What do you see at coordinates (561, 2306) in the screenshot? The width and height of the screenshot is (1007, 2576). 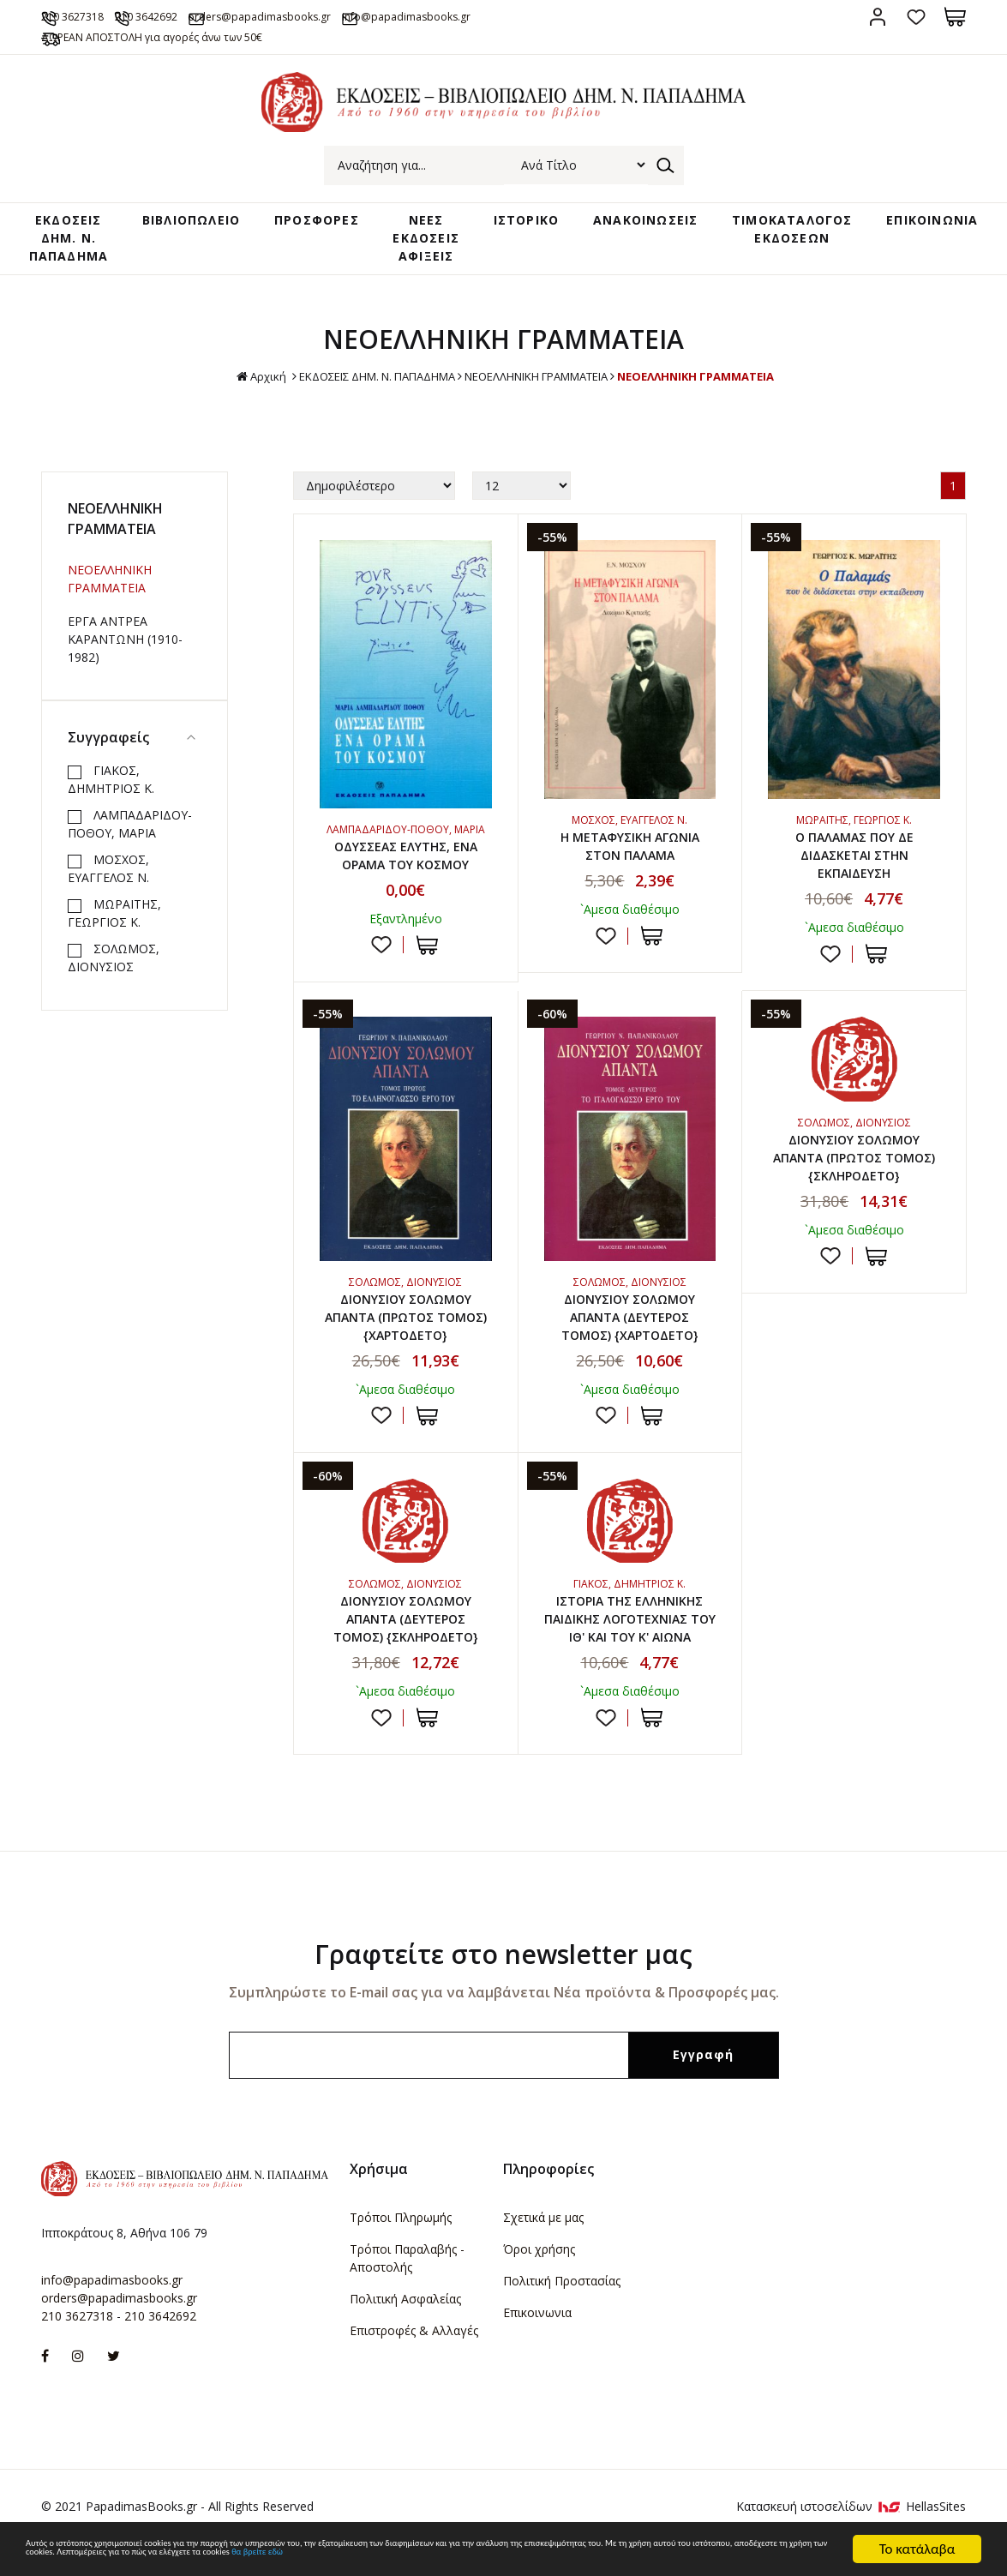 I see `Πολιτική Προστασίας` at bounding box center [561, 2306].